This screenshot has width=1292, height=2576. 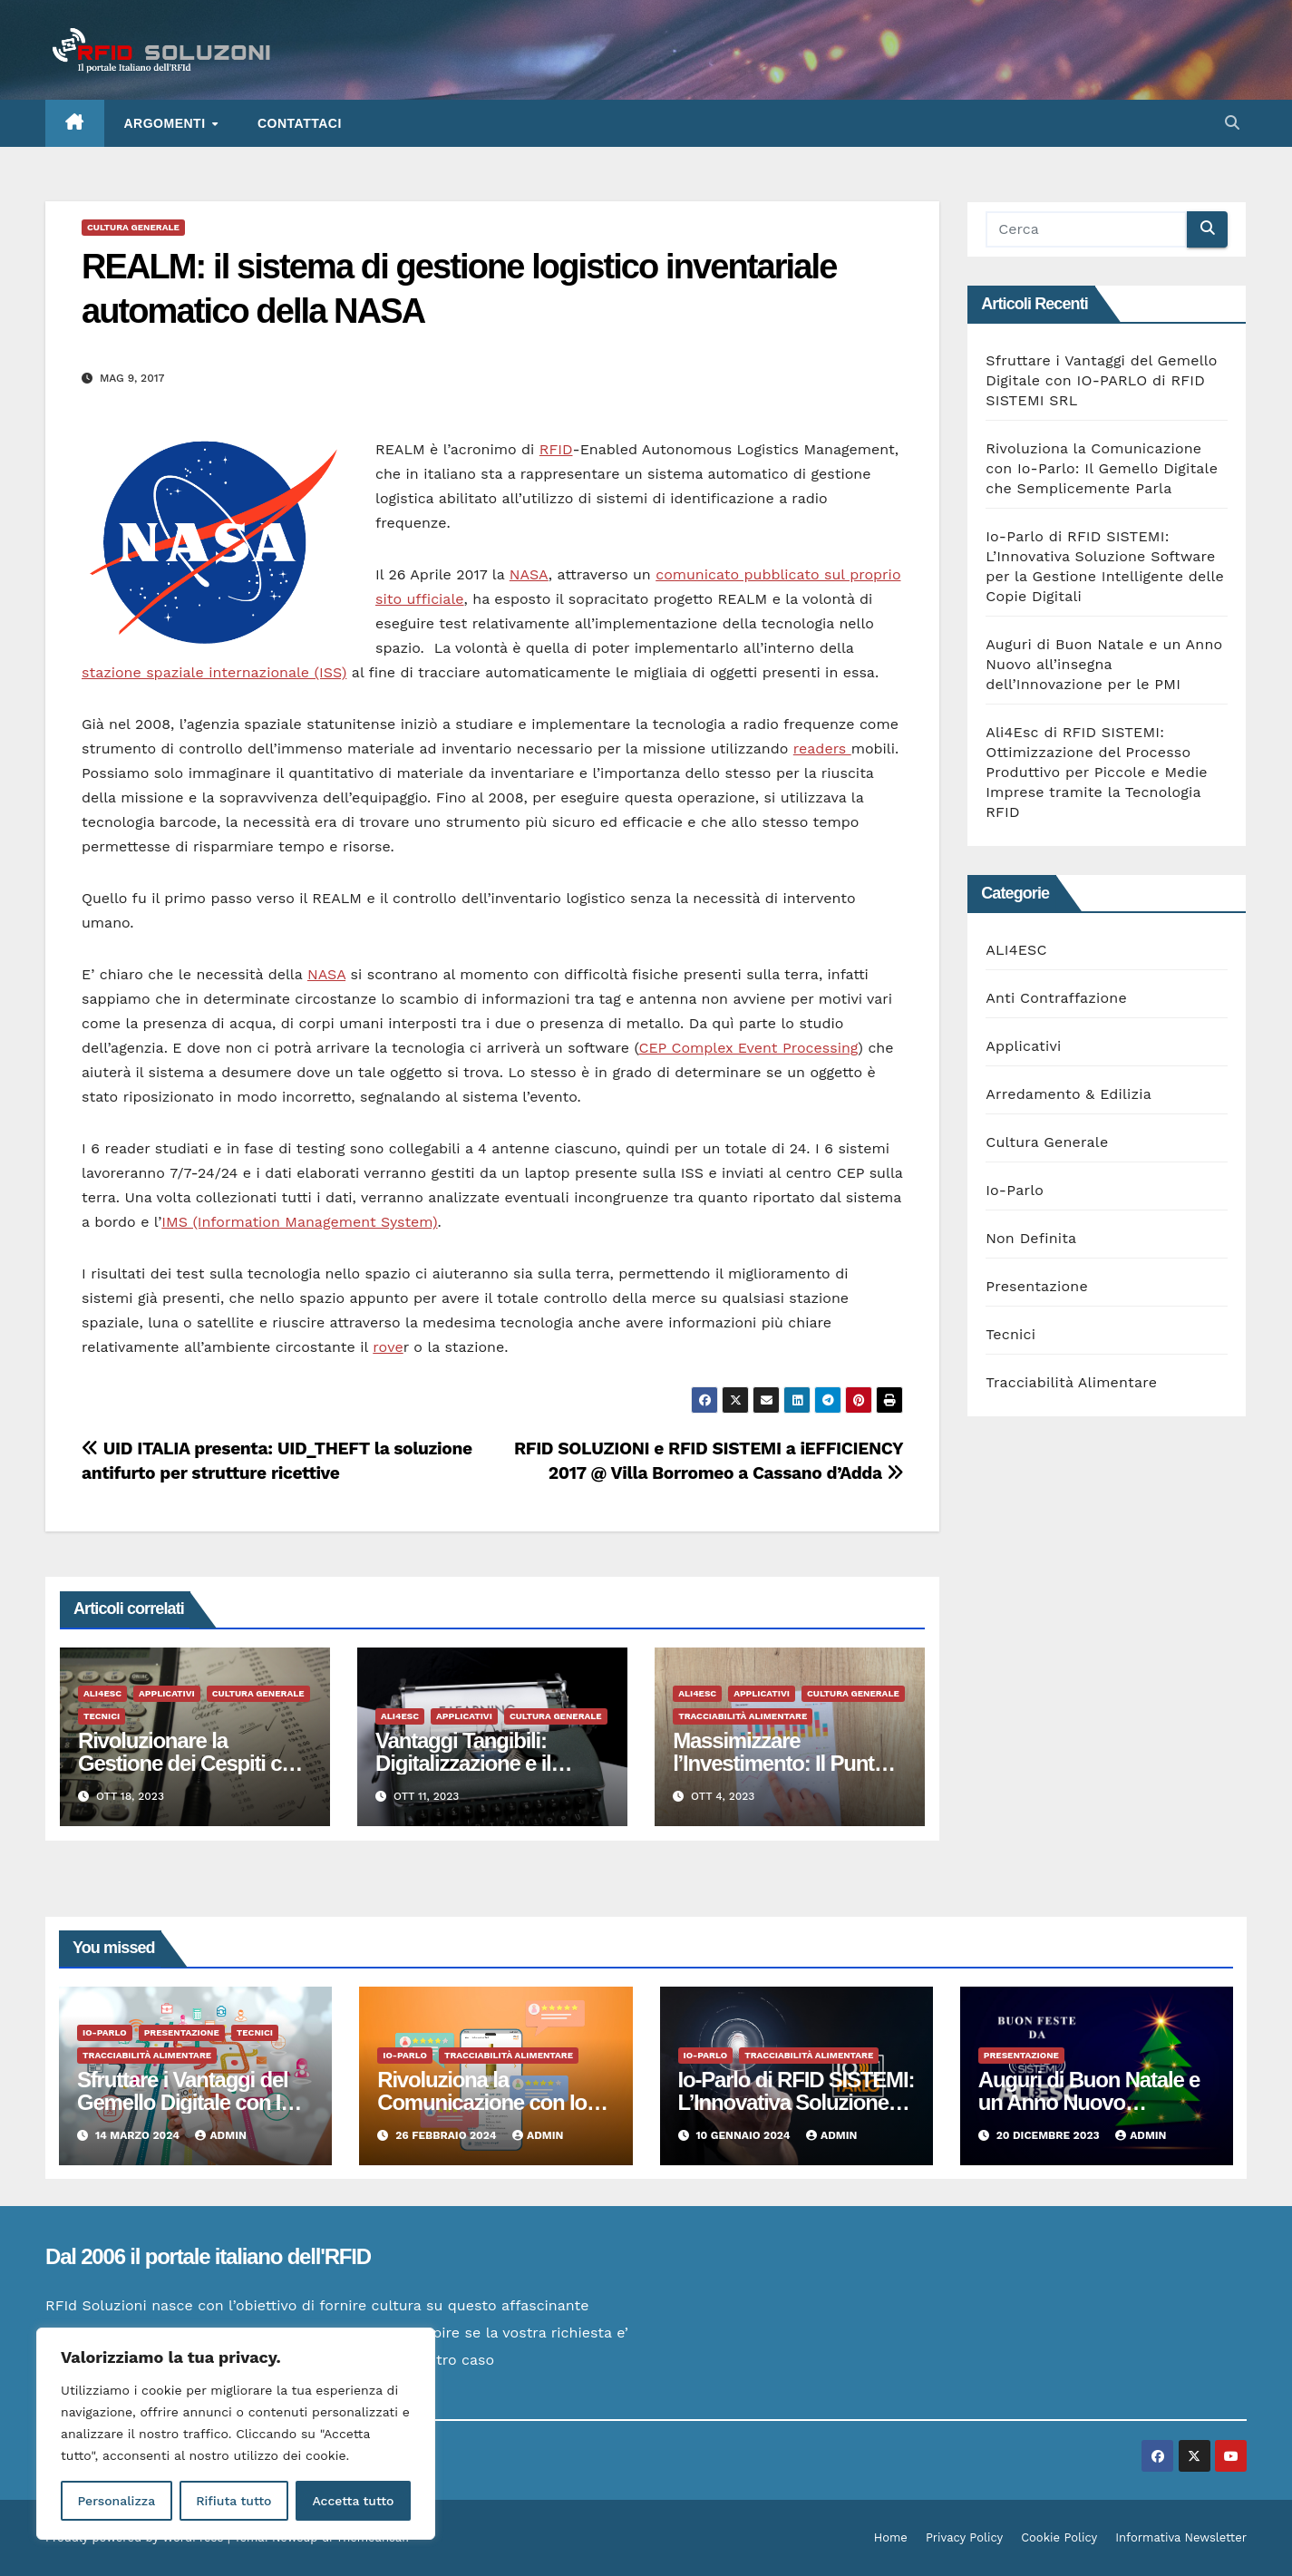 What do you see at coordinates (744, 2135) in the screenshot?
I see `10 Gennaio 2024` at bounding box center [744, 2135].